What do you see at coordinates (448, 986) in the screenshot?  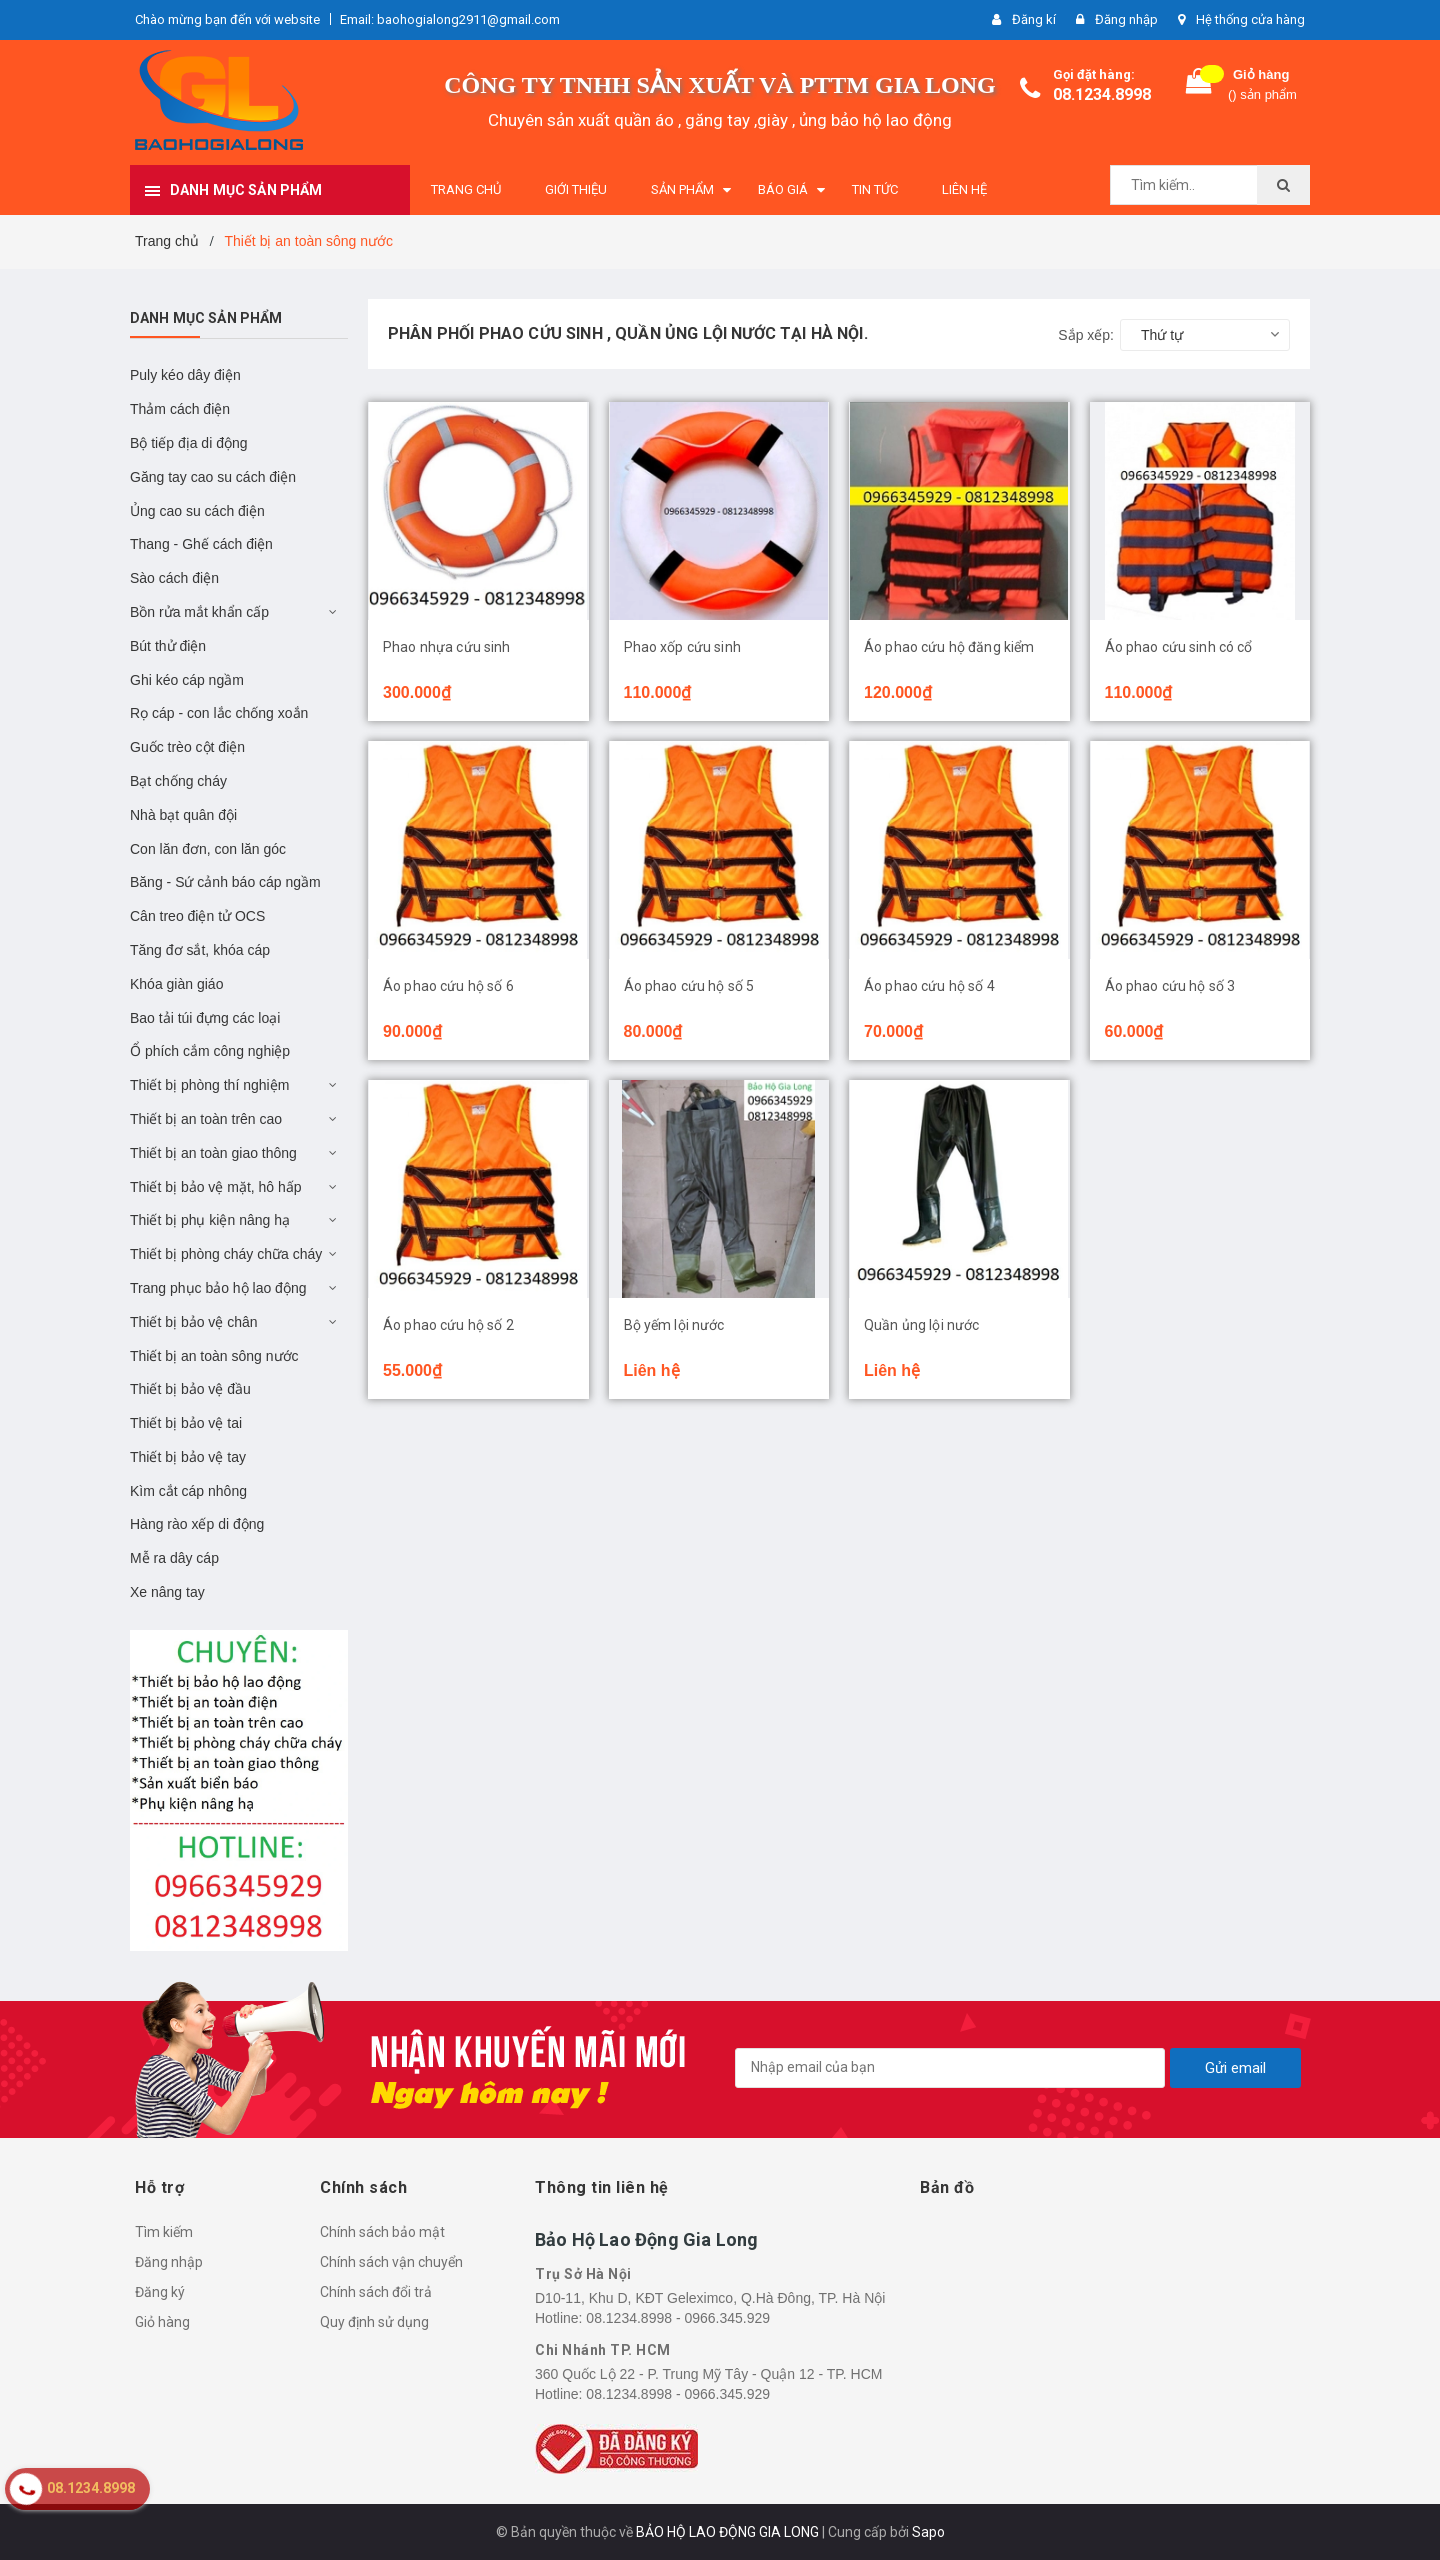 I see `Áo phao cứu hộ số 6` at bounding box center [448, 986].